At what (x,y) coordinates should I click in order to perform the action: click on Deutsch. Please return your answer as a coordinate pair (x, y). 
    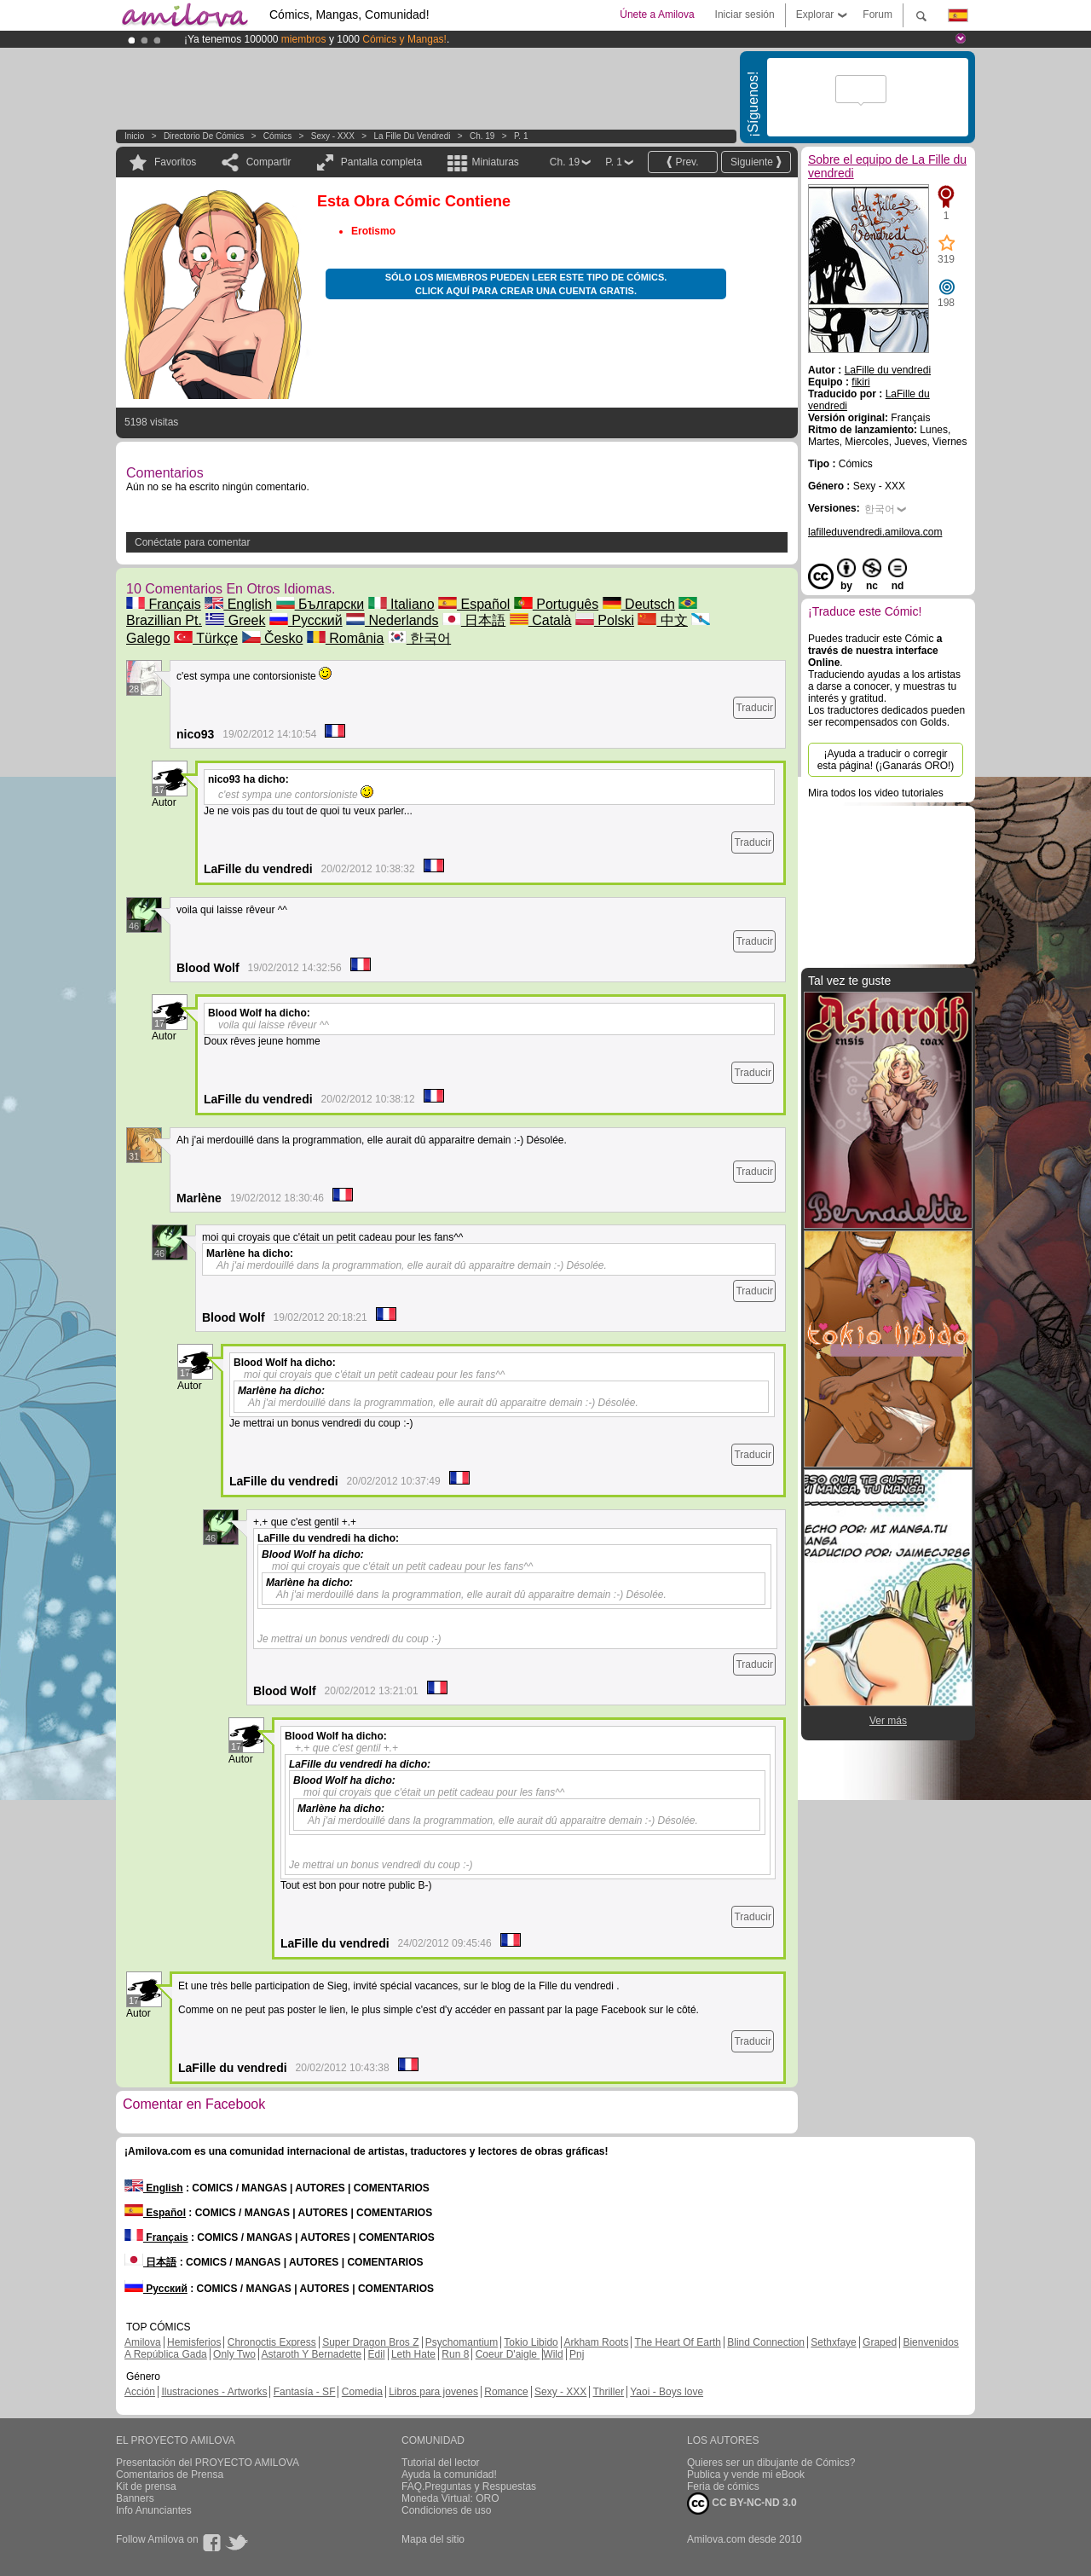
    Looking at the image, I should click on (639, 604).